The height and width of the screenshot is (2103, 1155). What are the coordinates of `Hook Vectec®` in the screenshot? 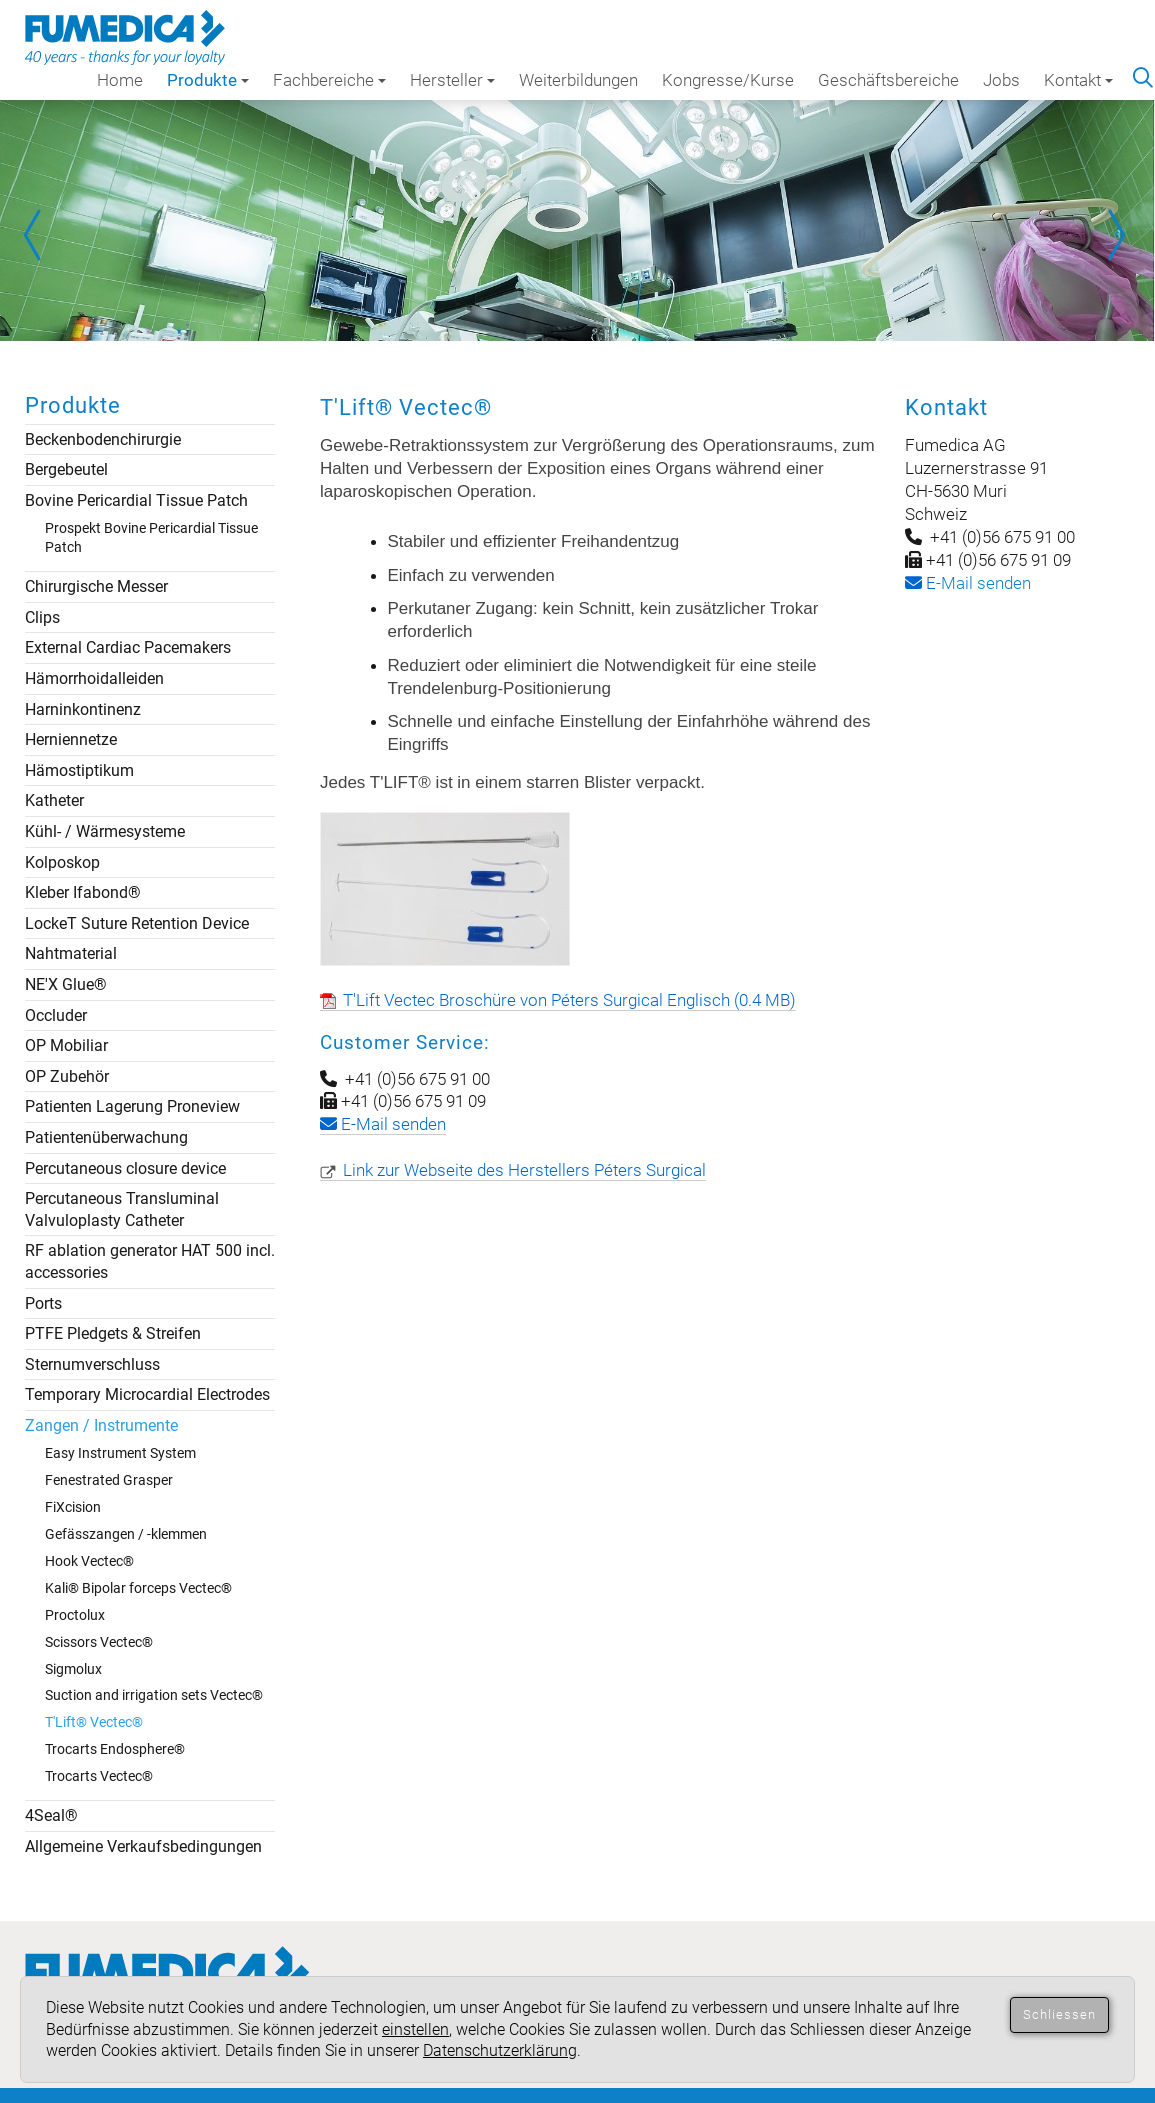 It's located at (89, 1561).